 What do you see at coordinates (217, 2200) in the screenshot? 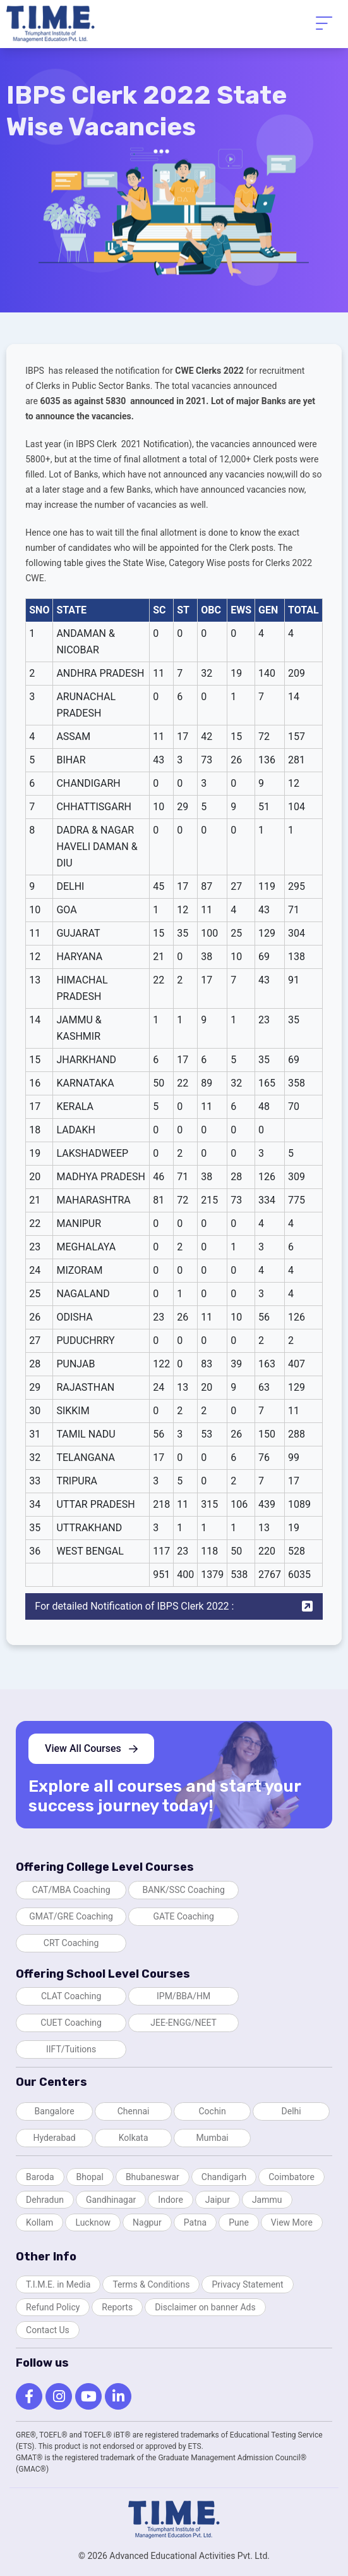
I see `Jaipur` at bounding box center [217, 2200].